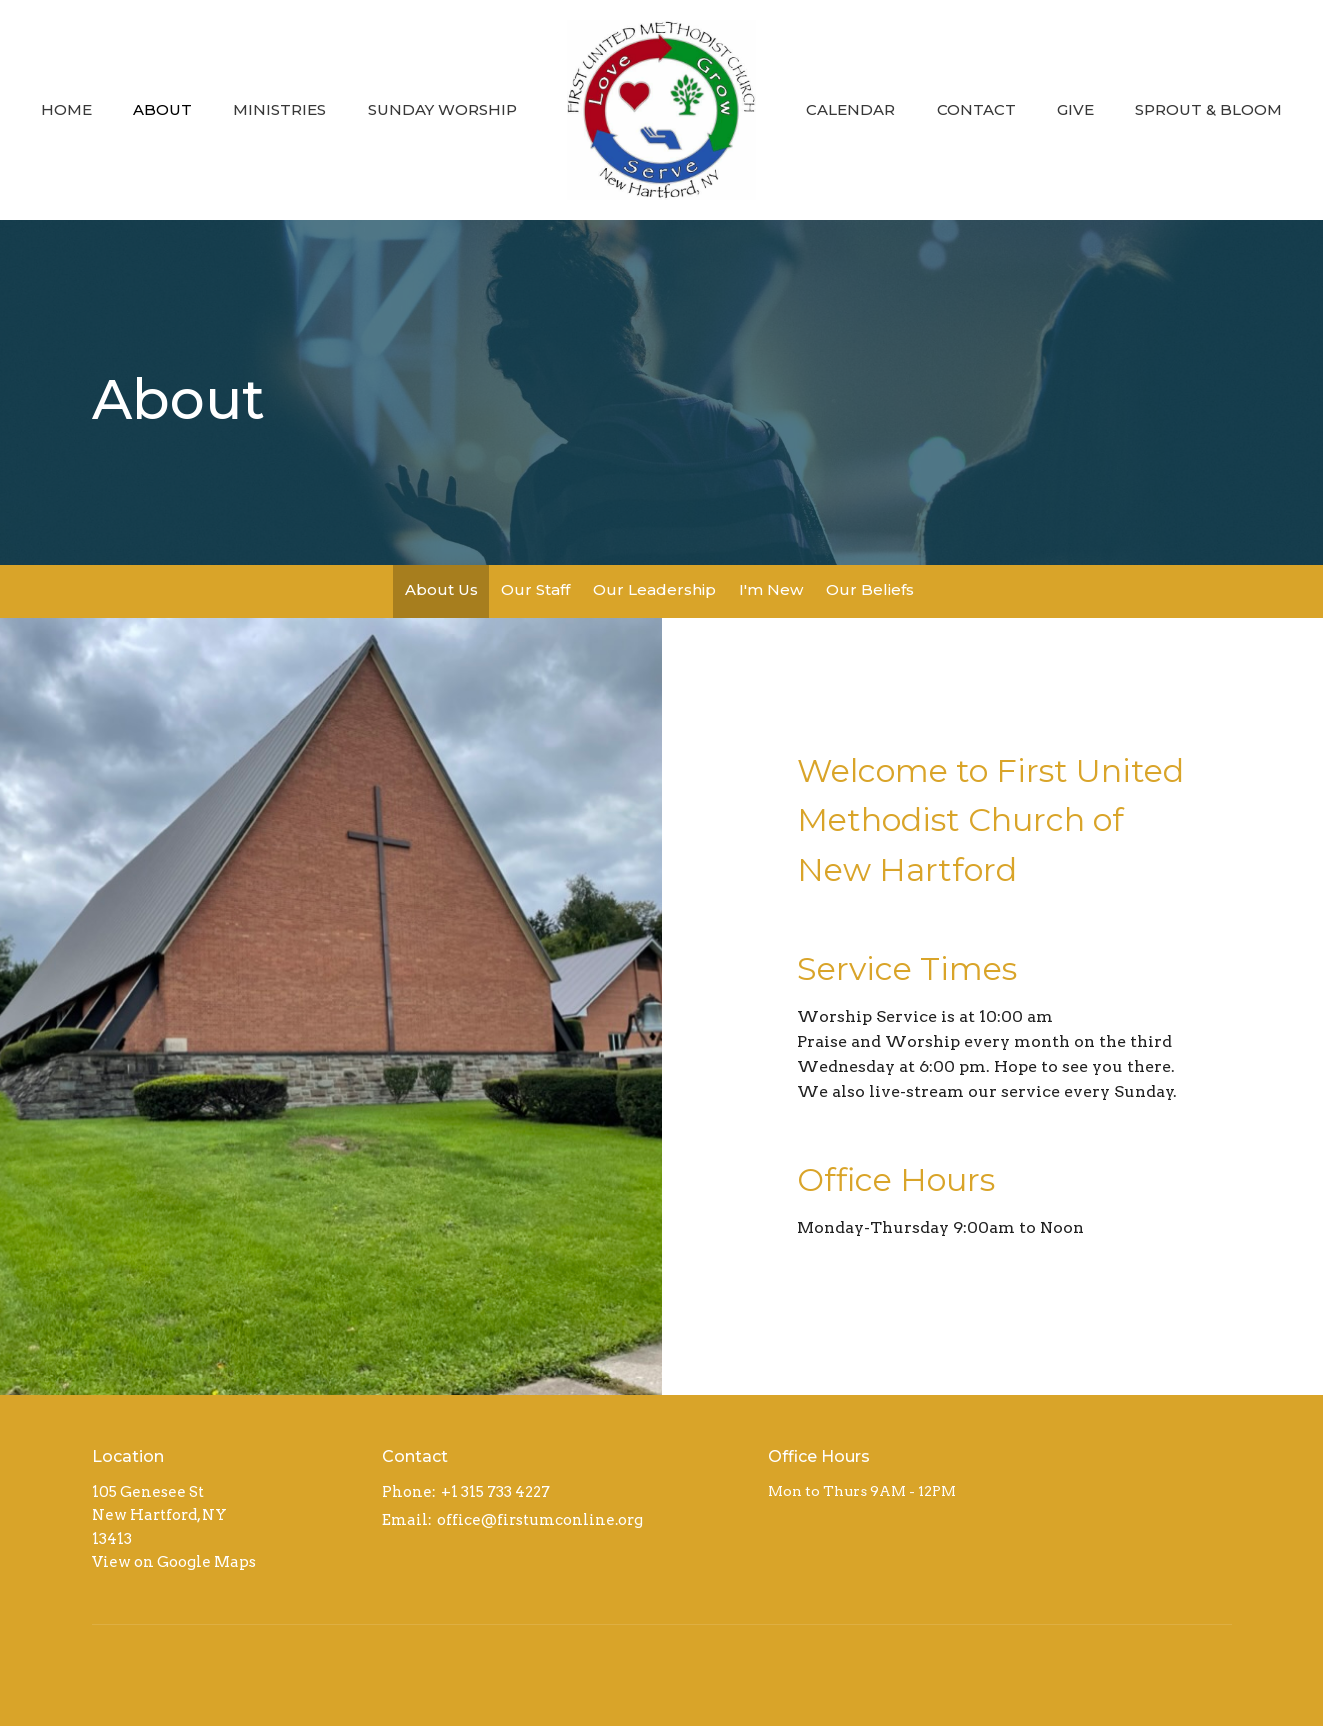  What do you see at coordinates (441, 589) in the screenshot?
I see `About Us` at bounding box center [441, 589].